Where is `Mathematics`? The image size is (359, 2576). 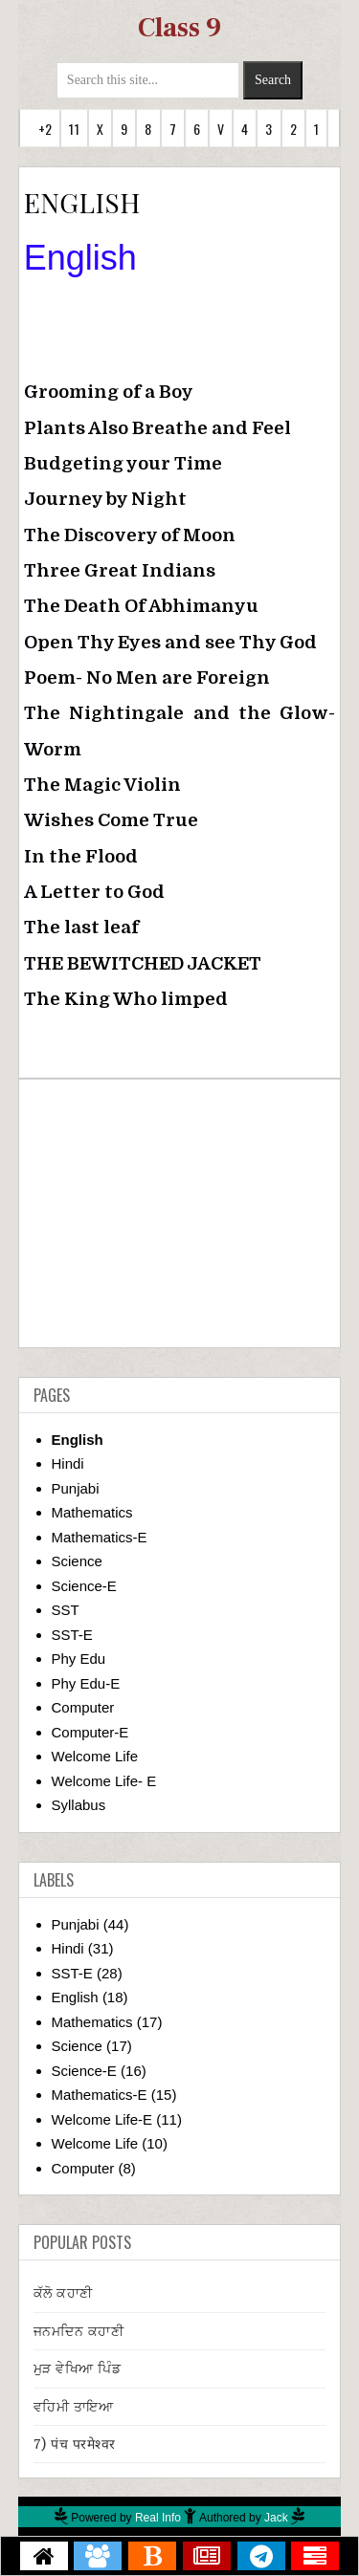
Mathematics is located at coordinates (92, 1512).